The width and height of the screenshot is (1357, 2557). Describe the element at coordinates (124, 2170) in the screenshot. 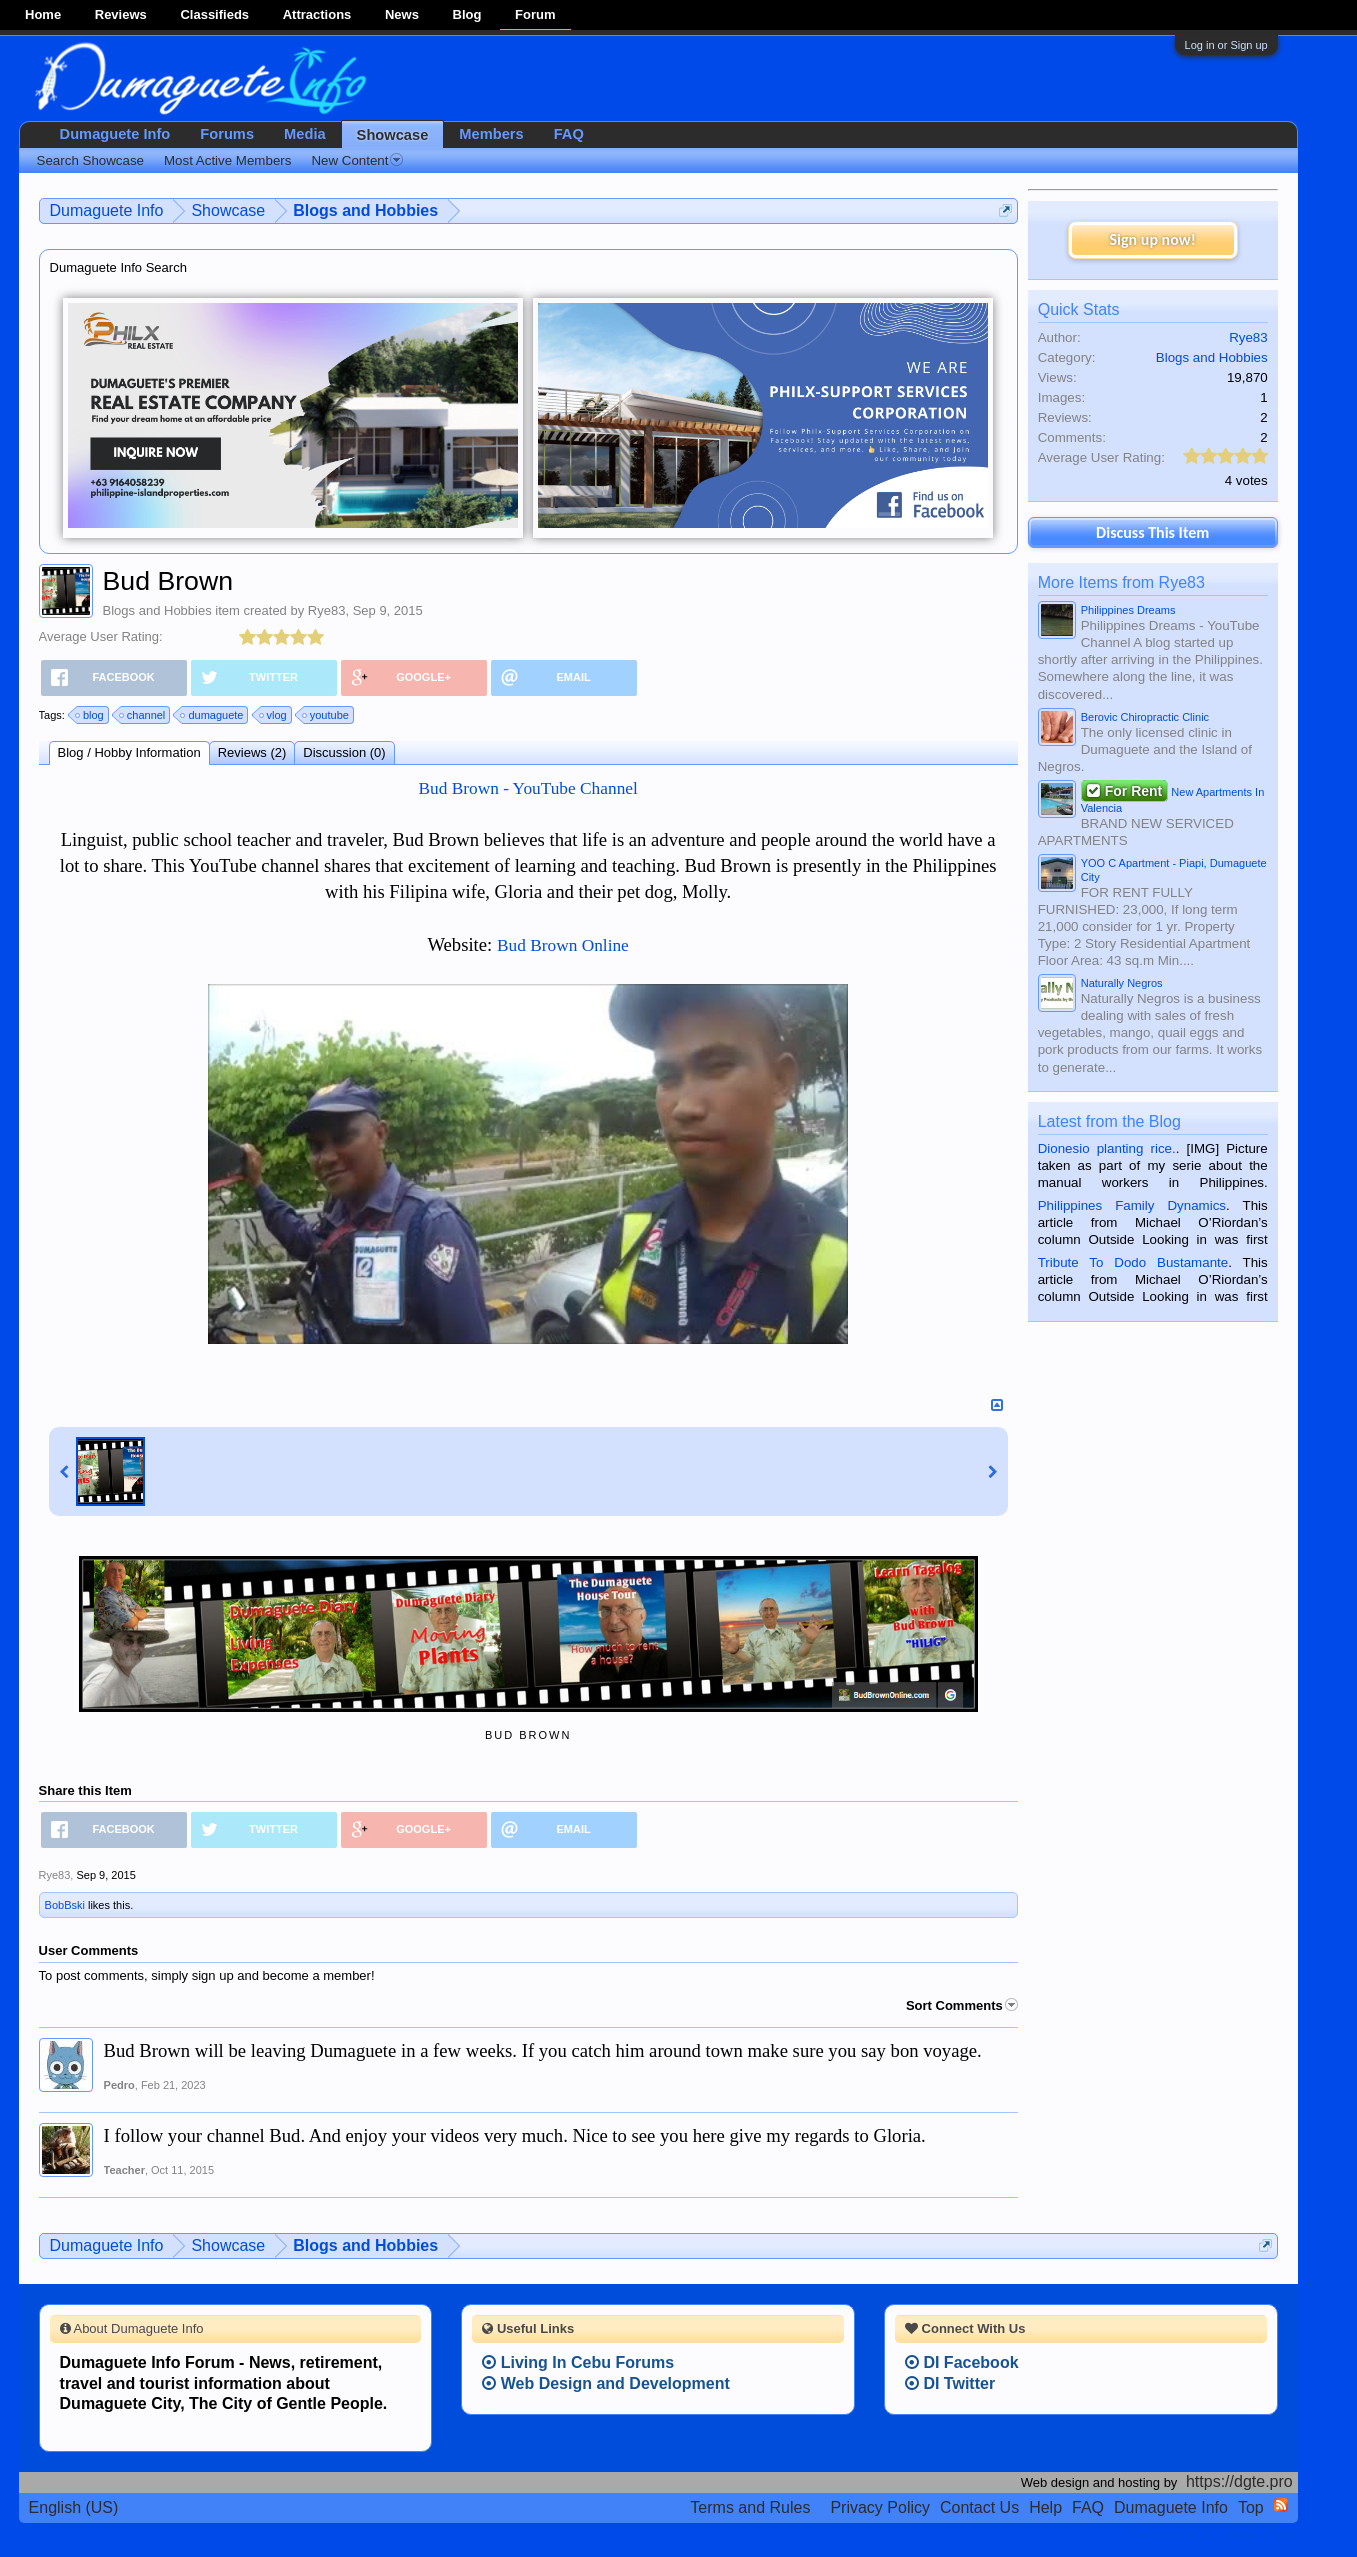

I see `Teacher` at that location.